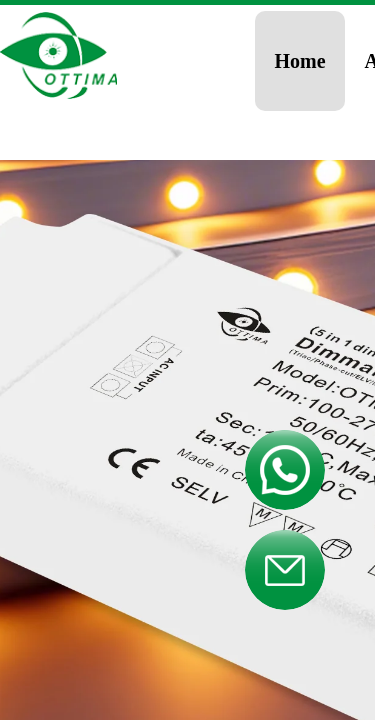  I want to click on Home, so click(300, 61).